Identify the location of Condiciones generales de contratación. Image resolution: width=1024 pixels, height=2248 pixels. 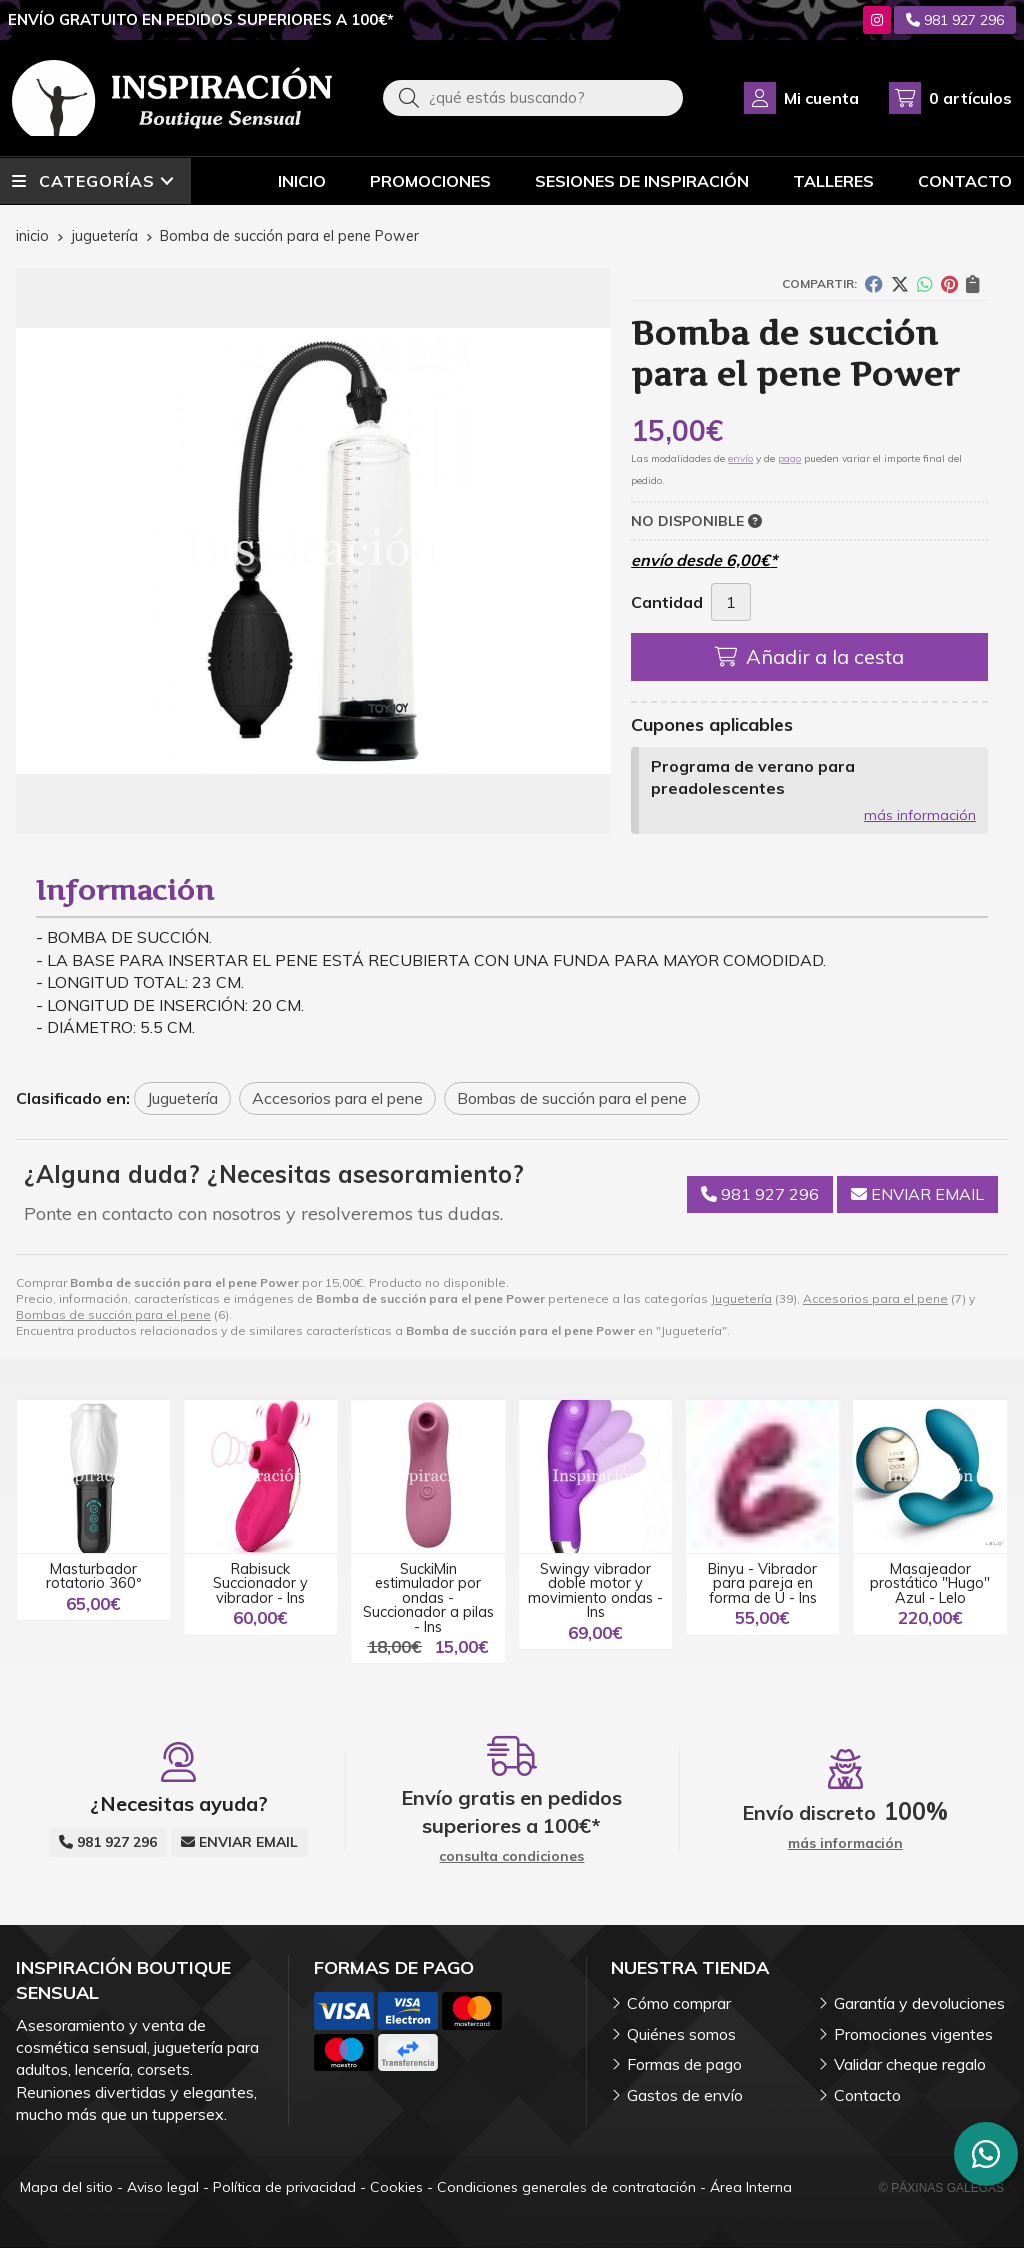
(566, 2187).